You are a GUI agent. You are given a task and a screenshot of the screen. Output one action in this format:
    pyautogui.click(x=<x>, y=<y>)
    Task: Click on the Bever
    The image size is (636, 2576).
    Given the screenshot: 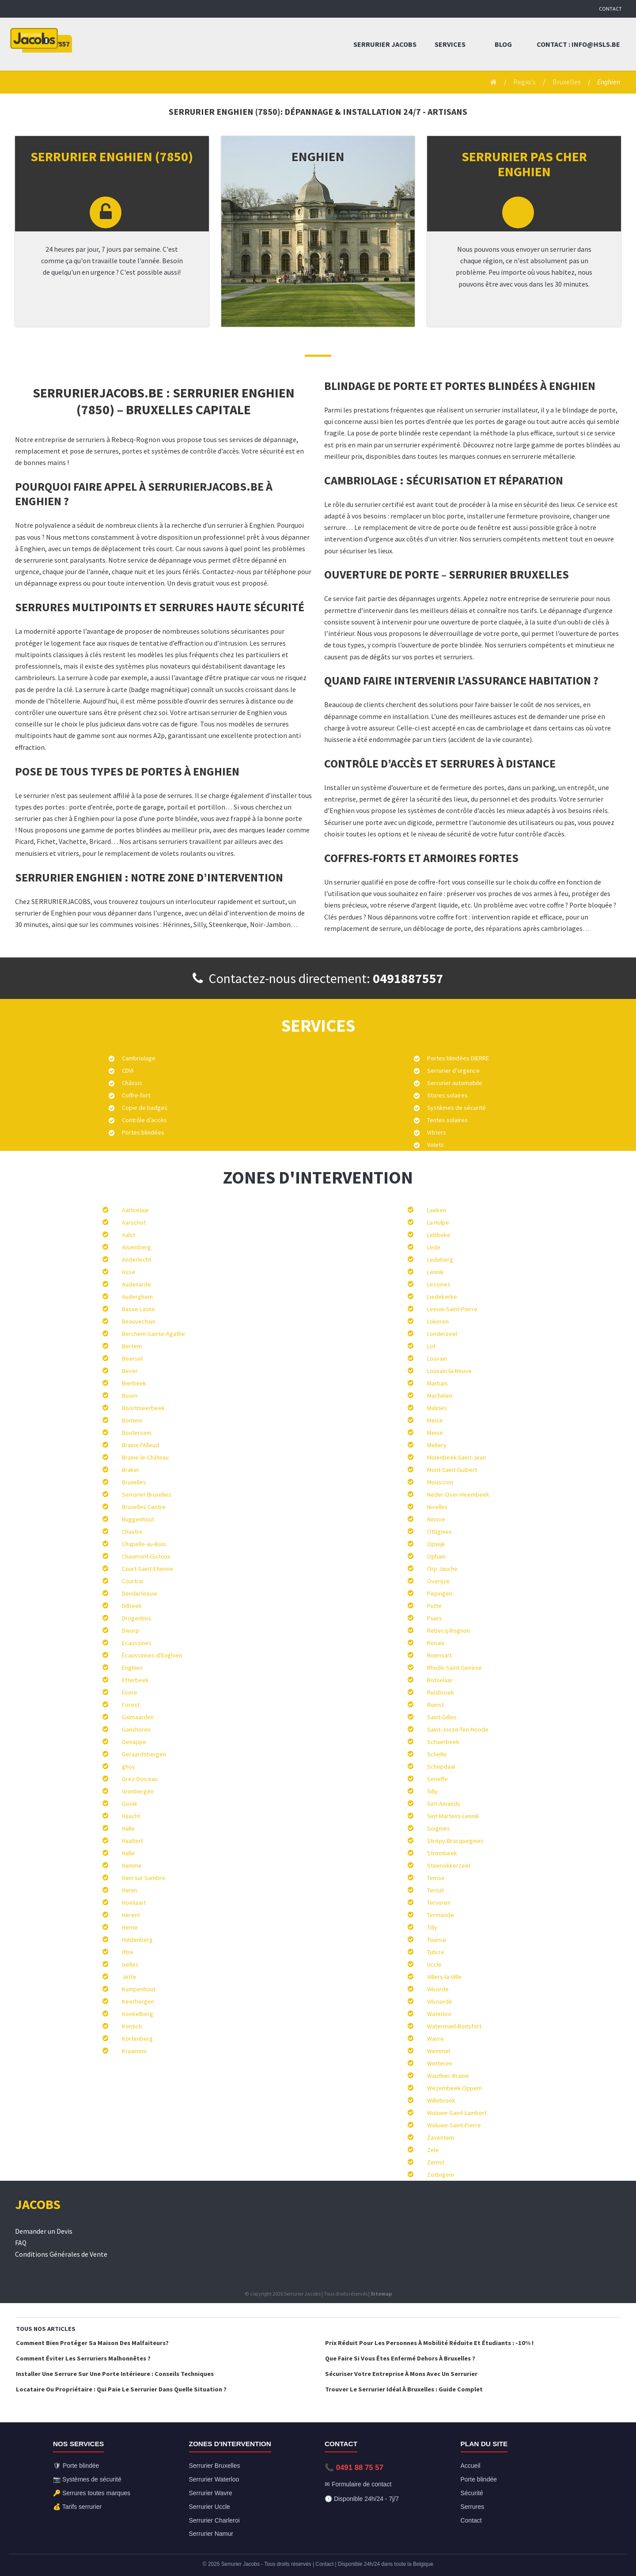 What is the action you would take?
    pyautogui.click(x=130, y=1371)
    